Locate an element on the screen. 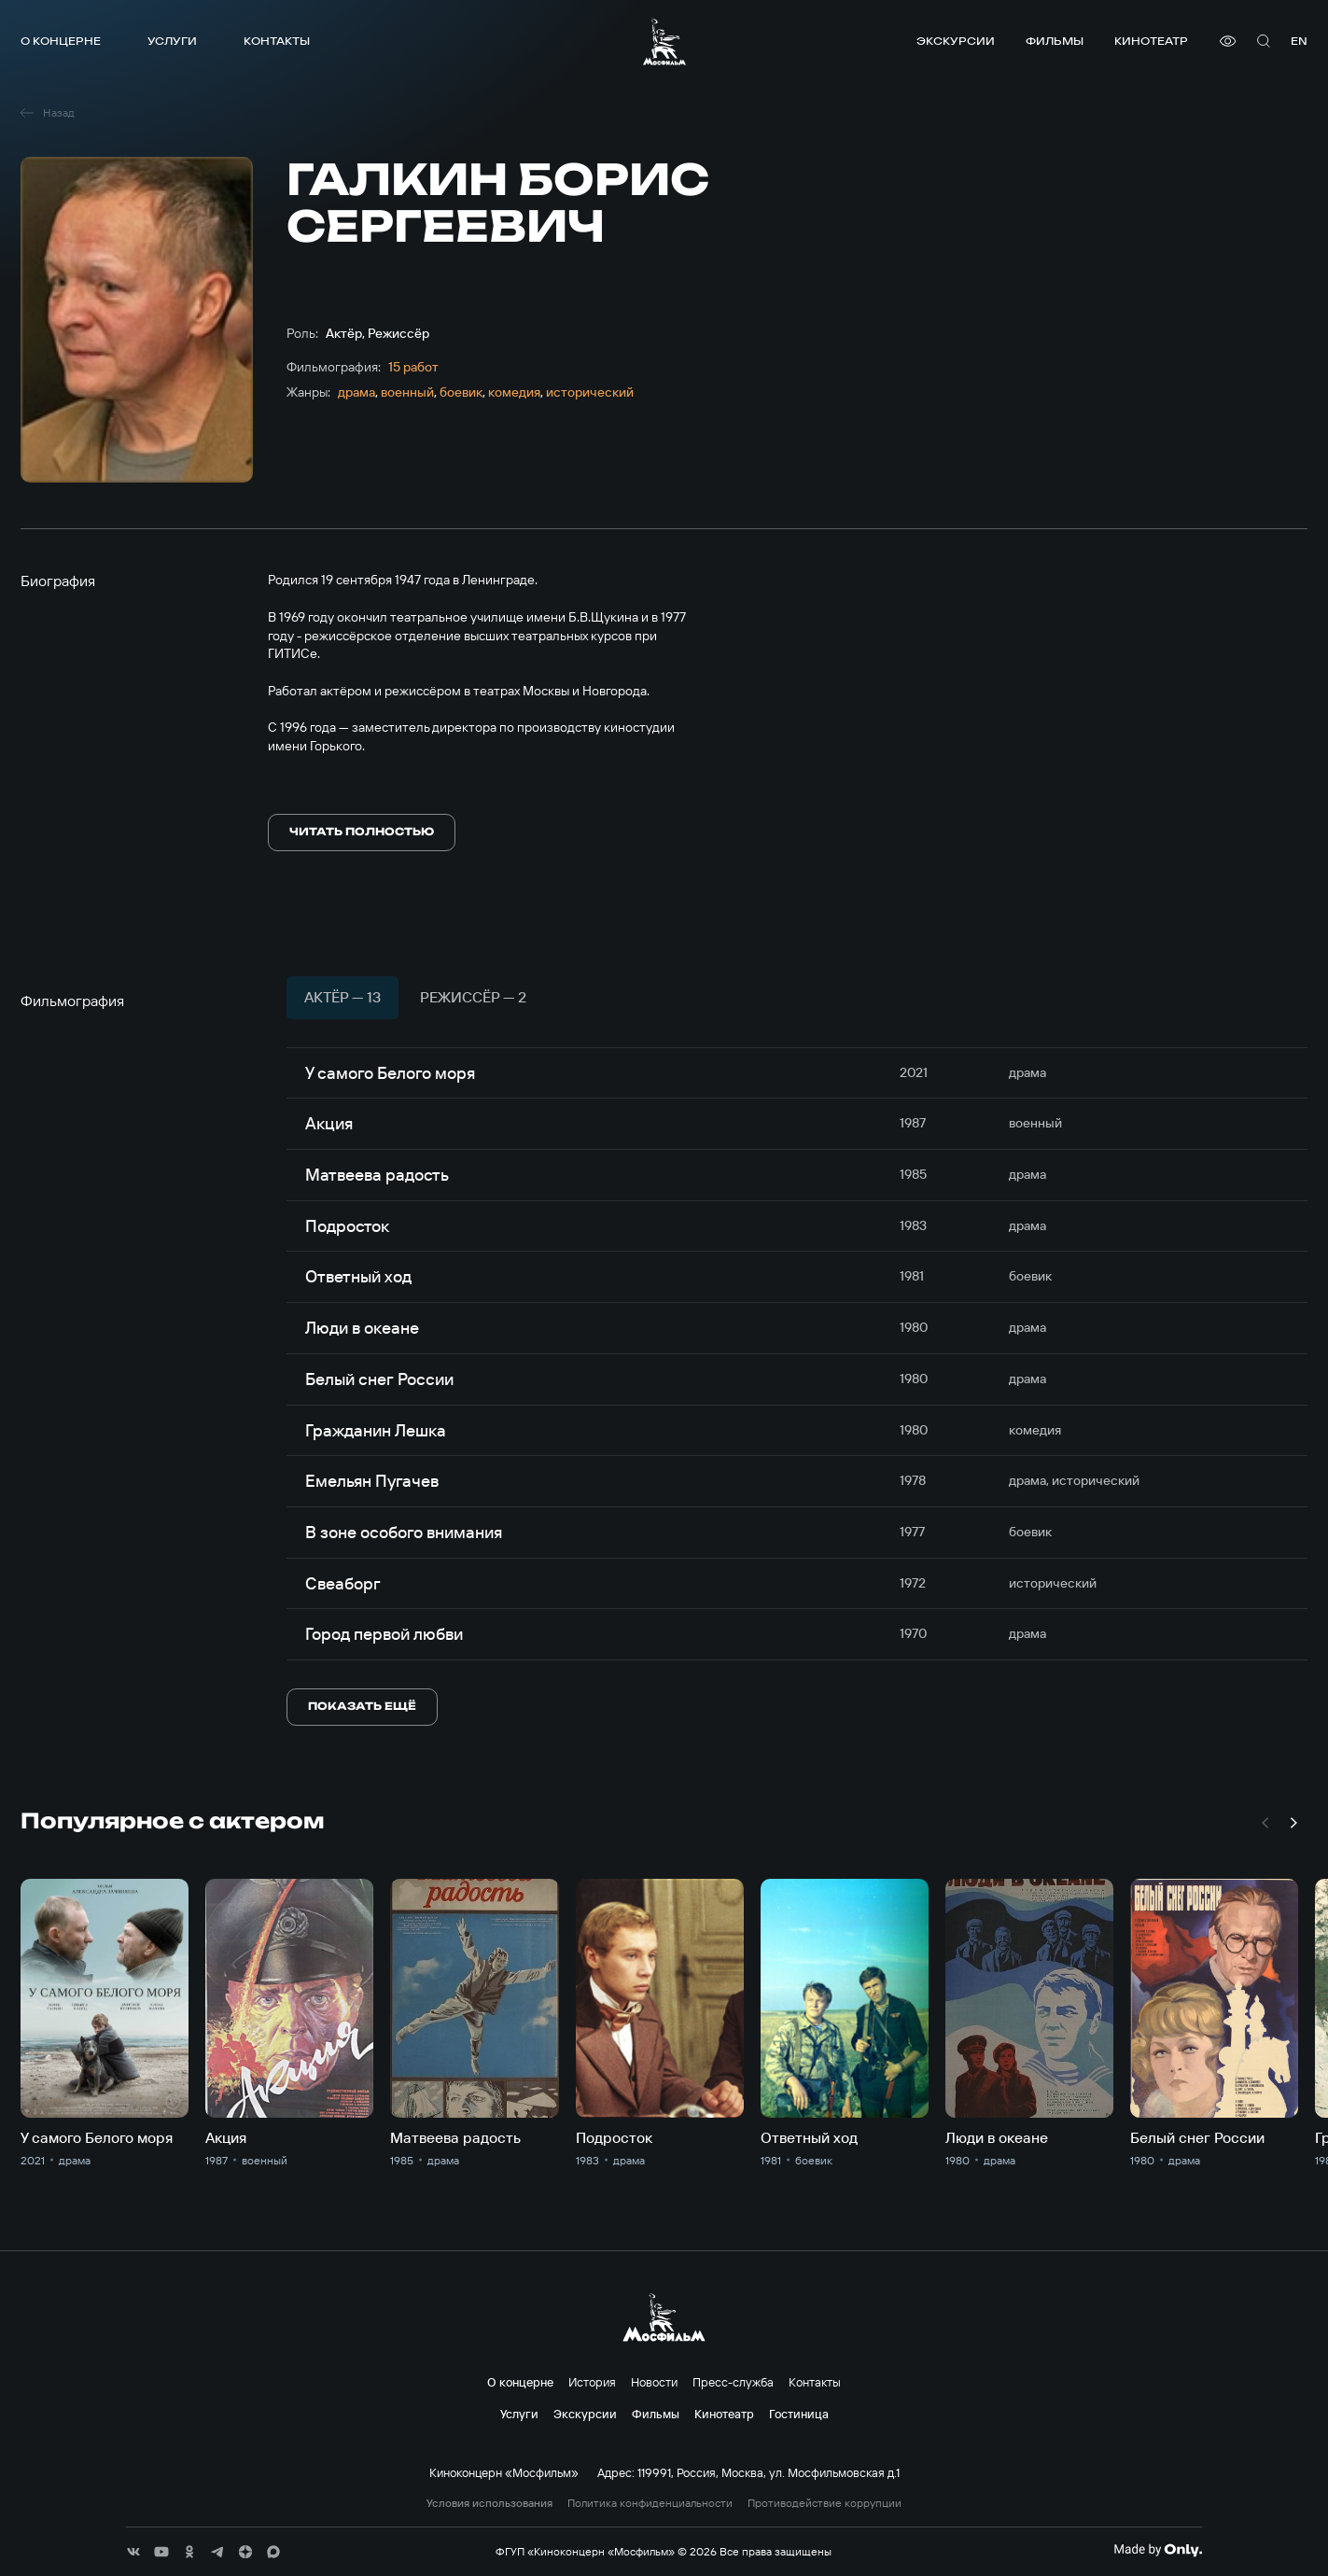 The height and width of the screenshot is (2576, 1328). [логотип] is located at coordinates (664, 41).